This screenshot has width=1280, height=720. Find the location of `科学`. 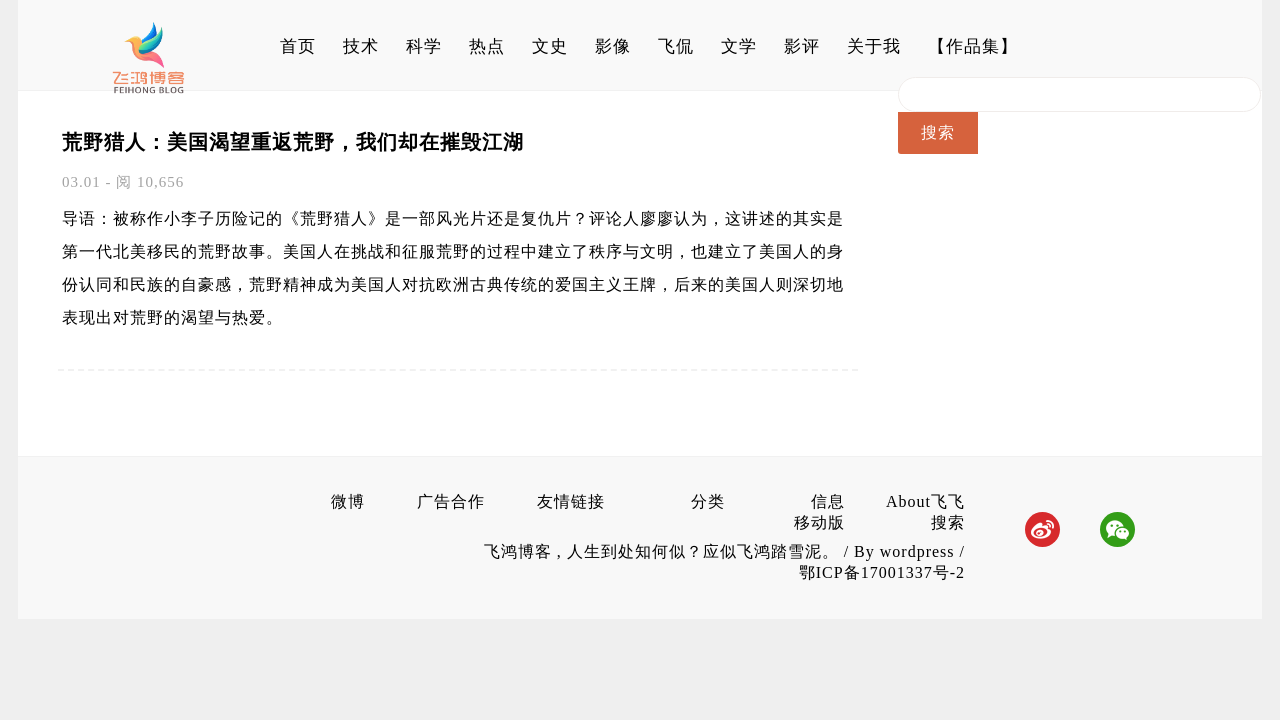

科学 is located at coordinates (424, 46).